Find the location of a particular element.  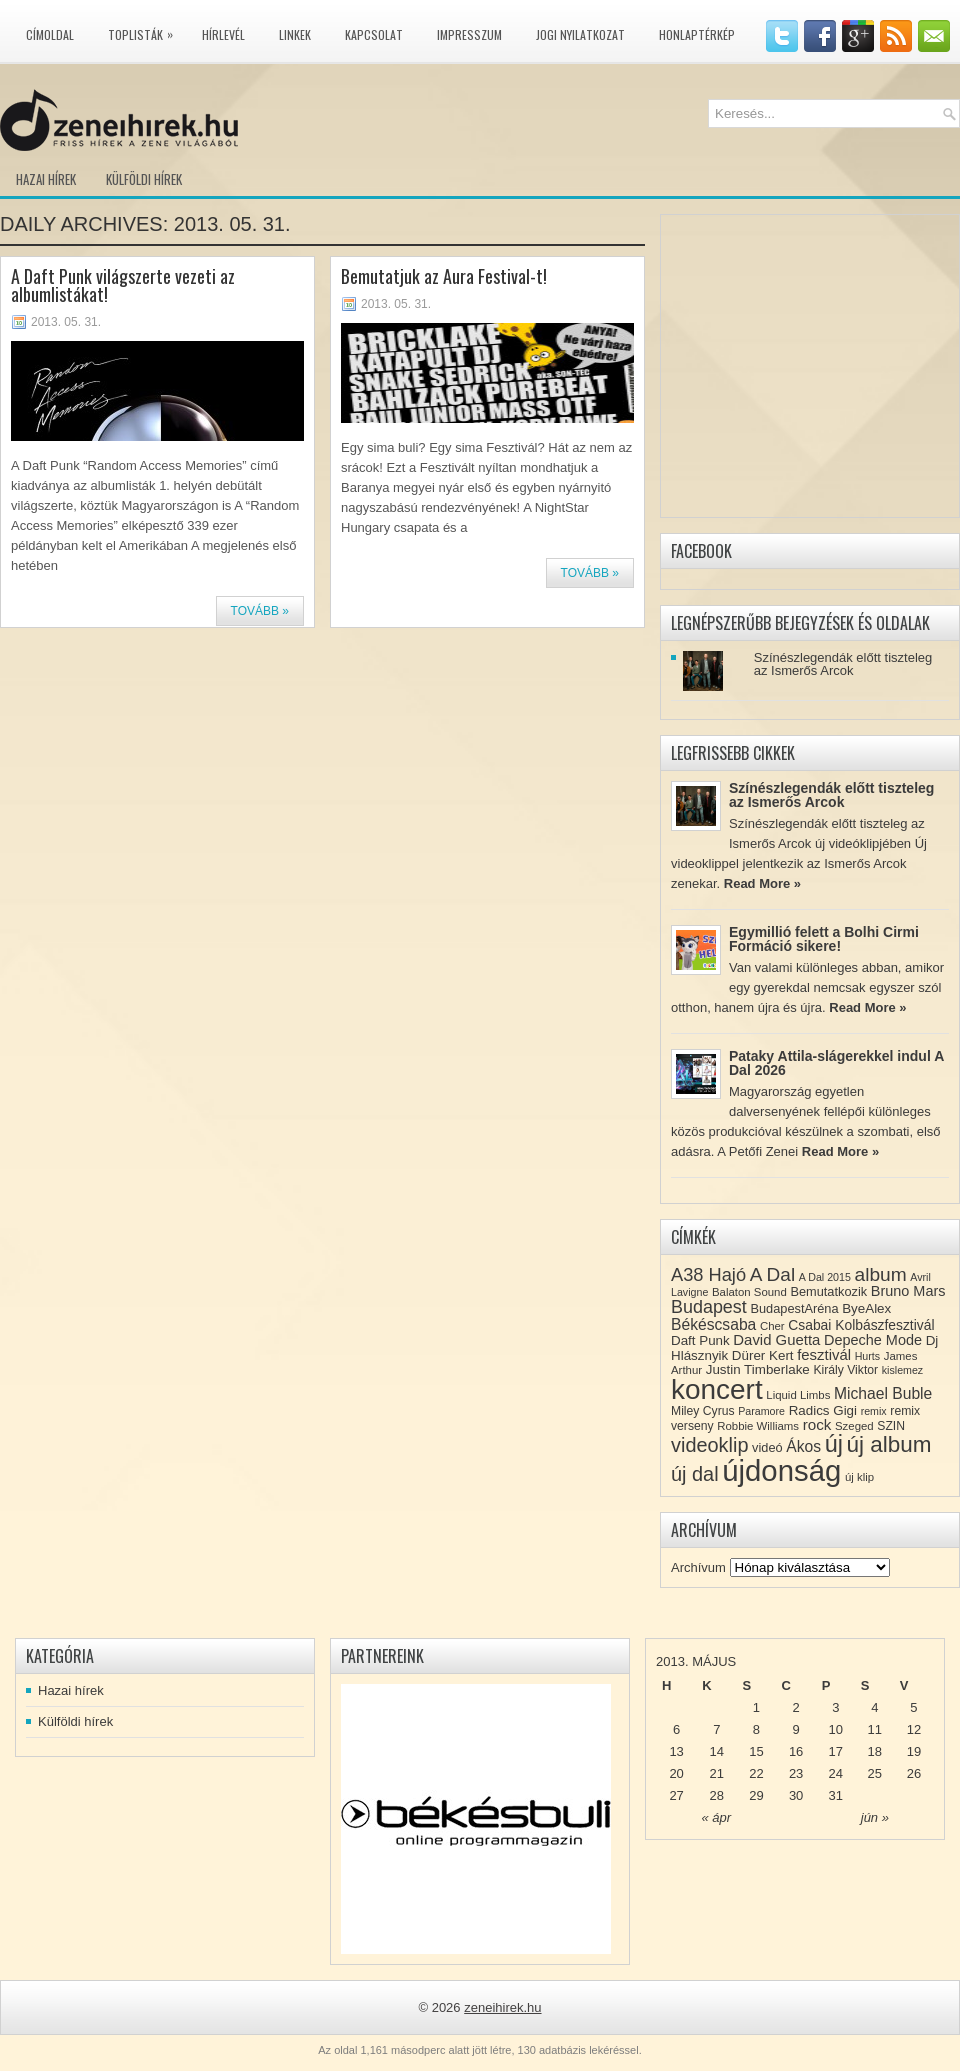

BudapestAréna [BudapestAréna (10 elem)] is located at coordinates (794, 1308).